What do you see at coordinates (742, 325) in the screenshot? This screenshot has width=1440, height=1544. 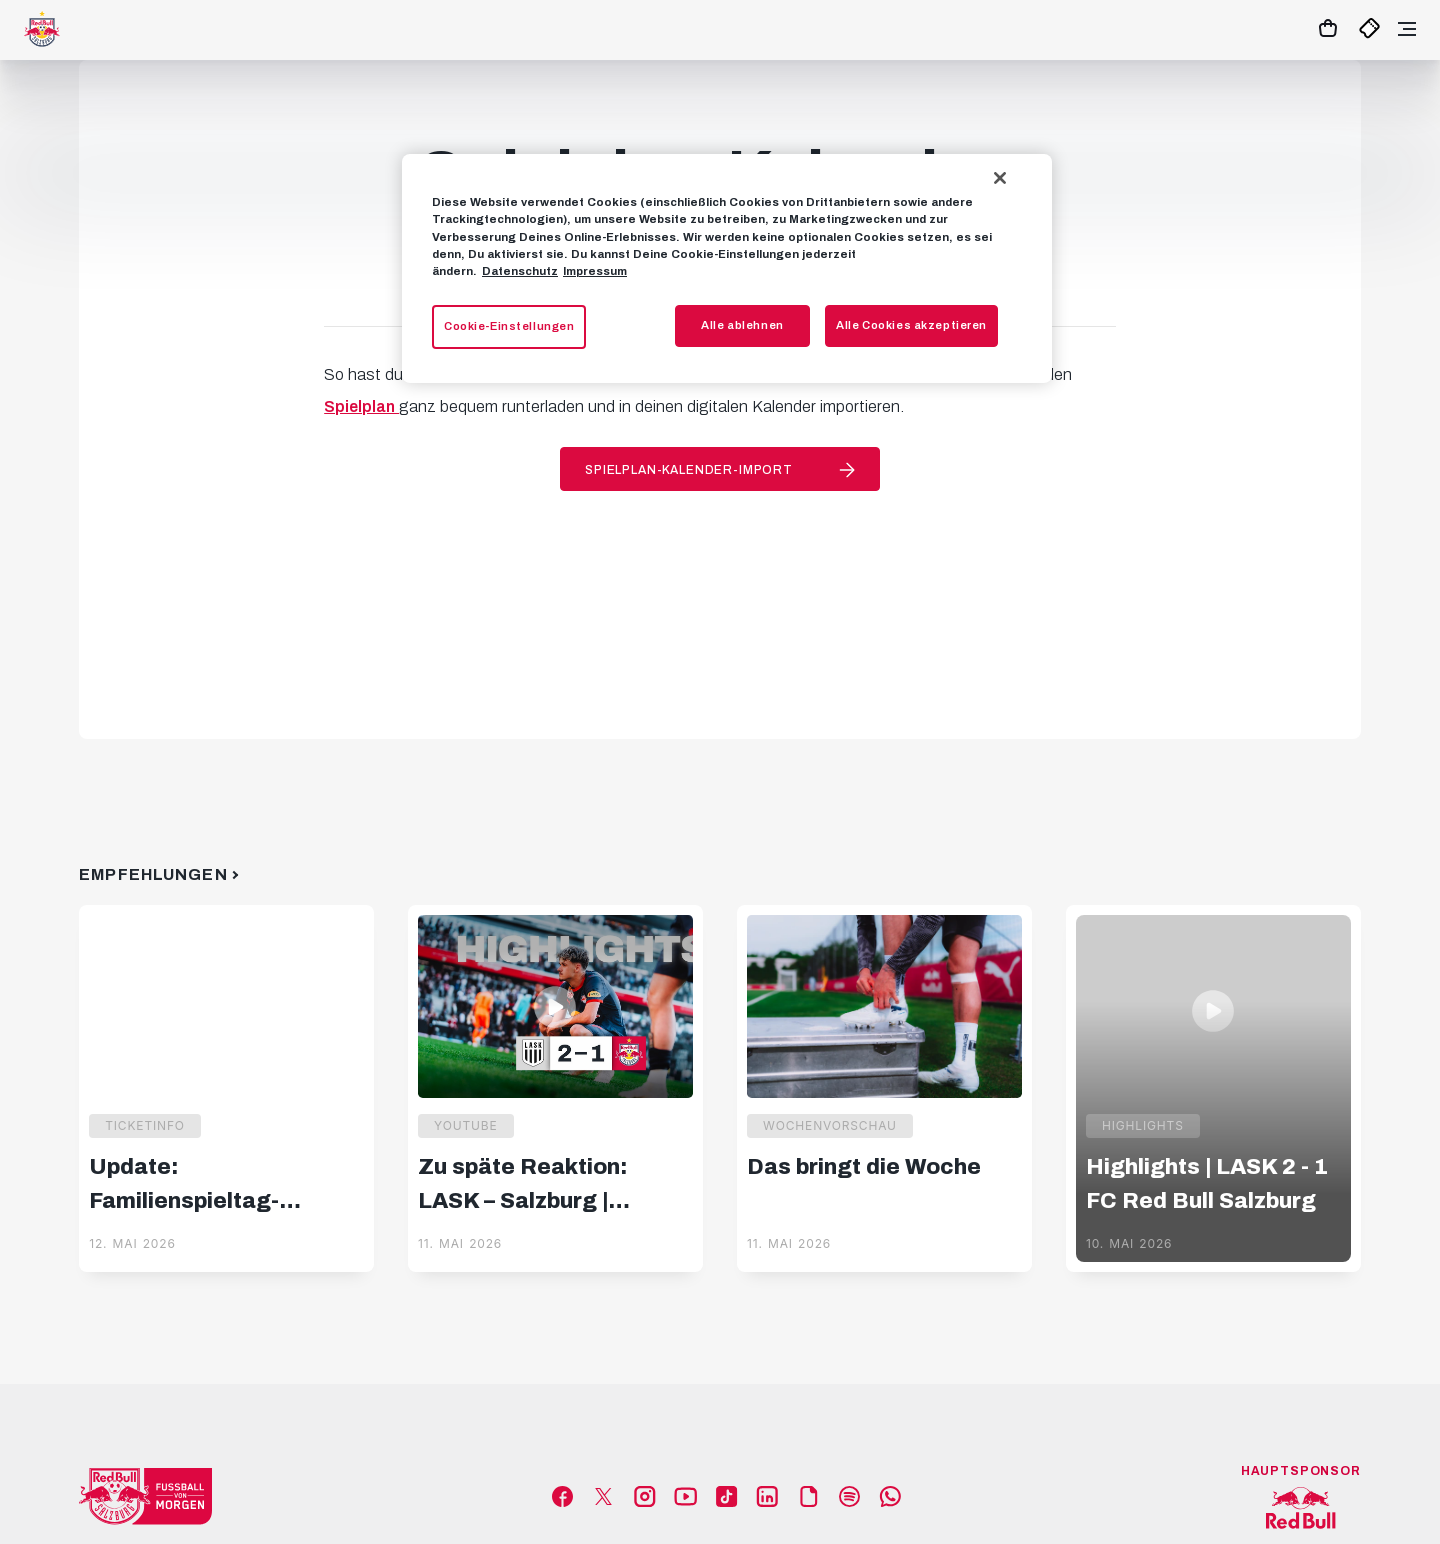 I see `Alle ablehnen` at bounding box center [742, 325].